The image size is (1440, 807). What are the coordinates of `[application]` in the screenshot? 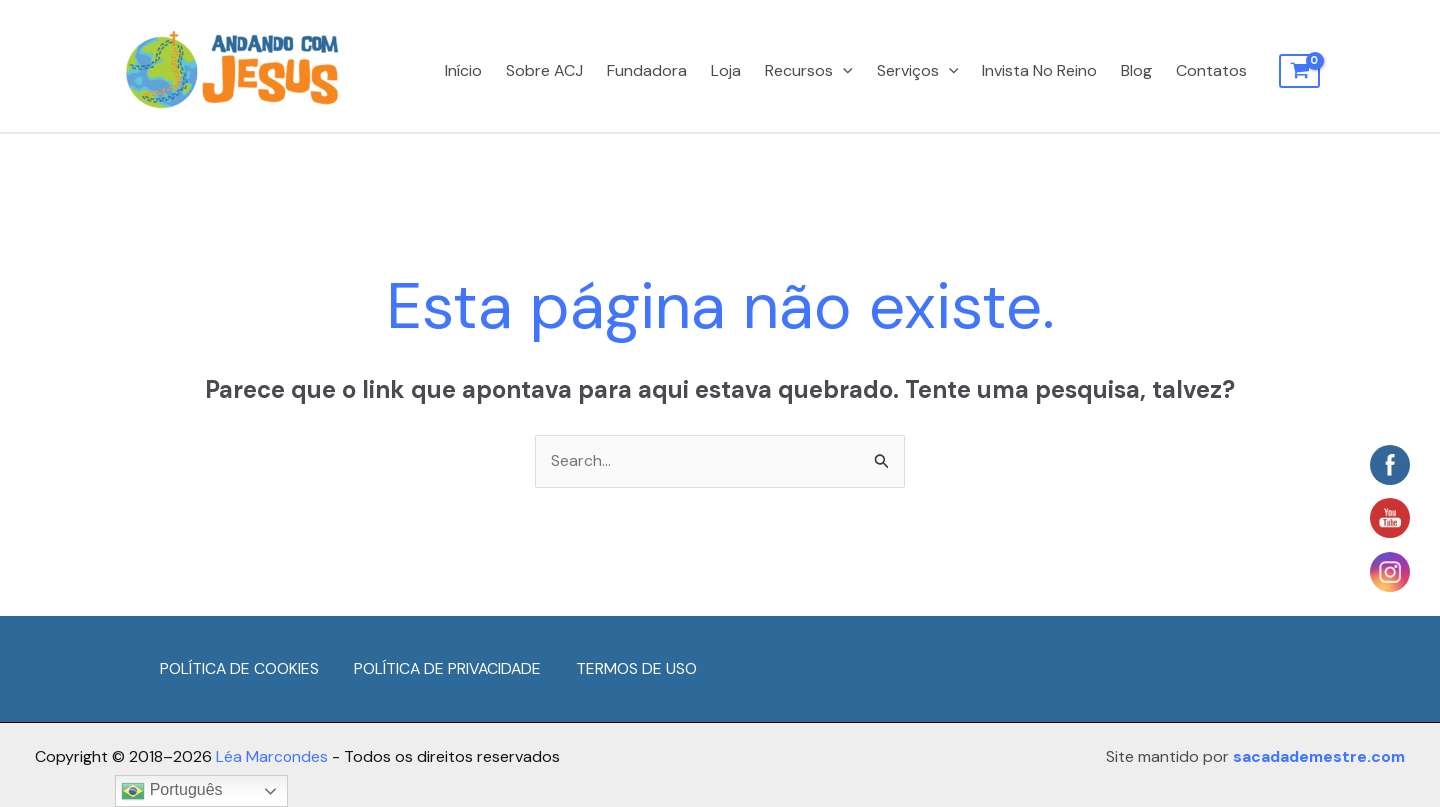 It's located at (843, 71).